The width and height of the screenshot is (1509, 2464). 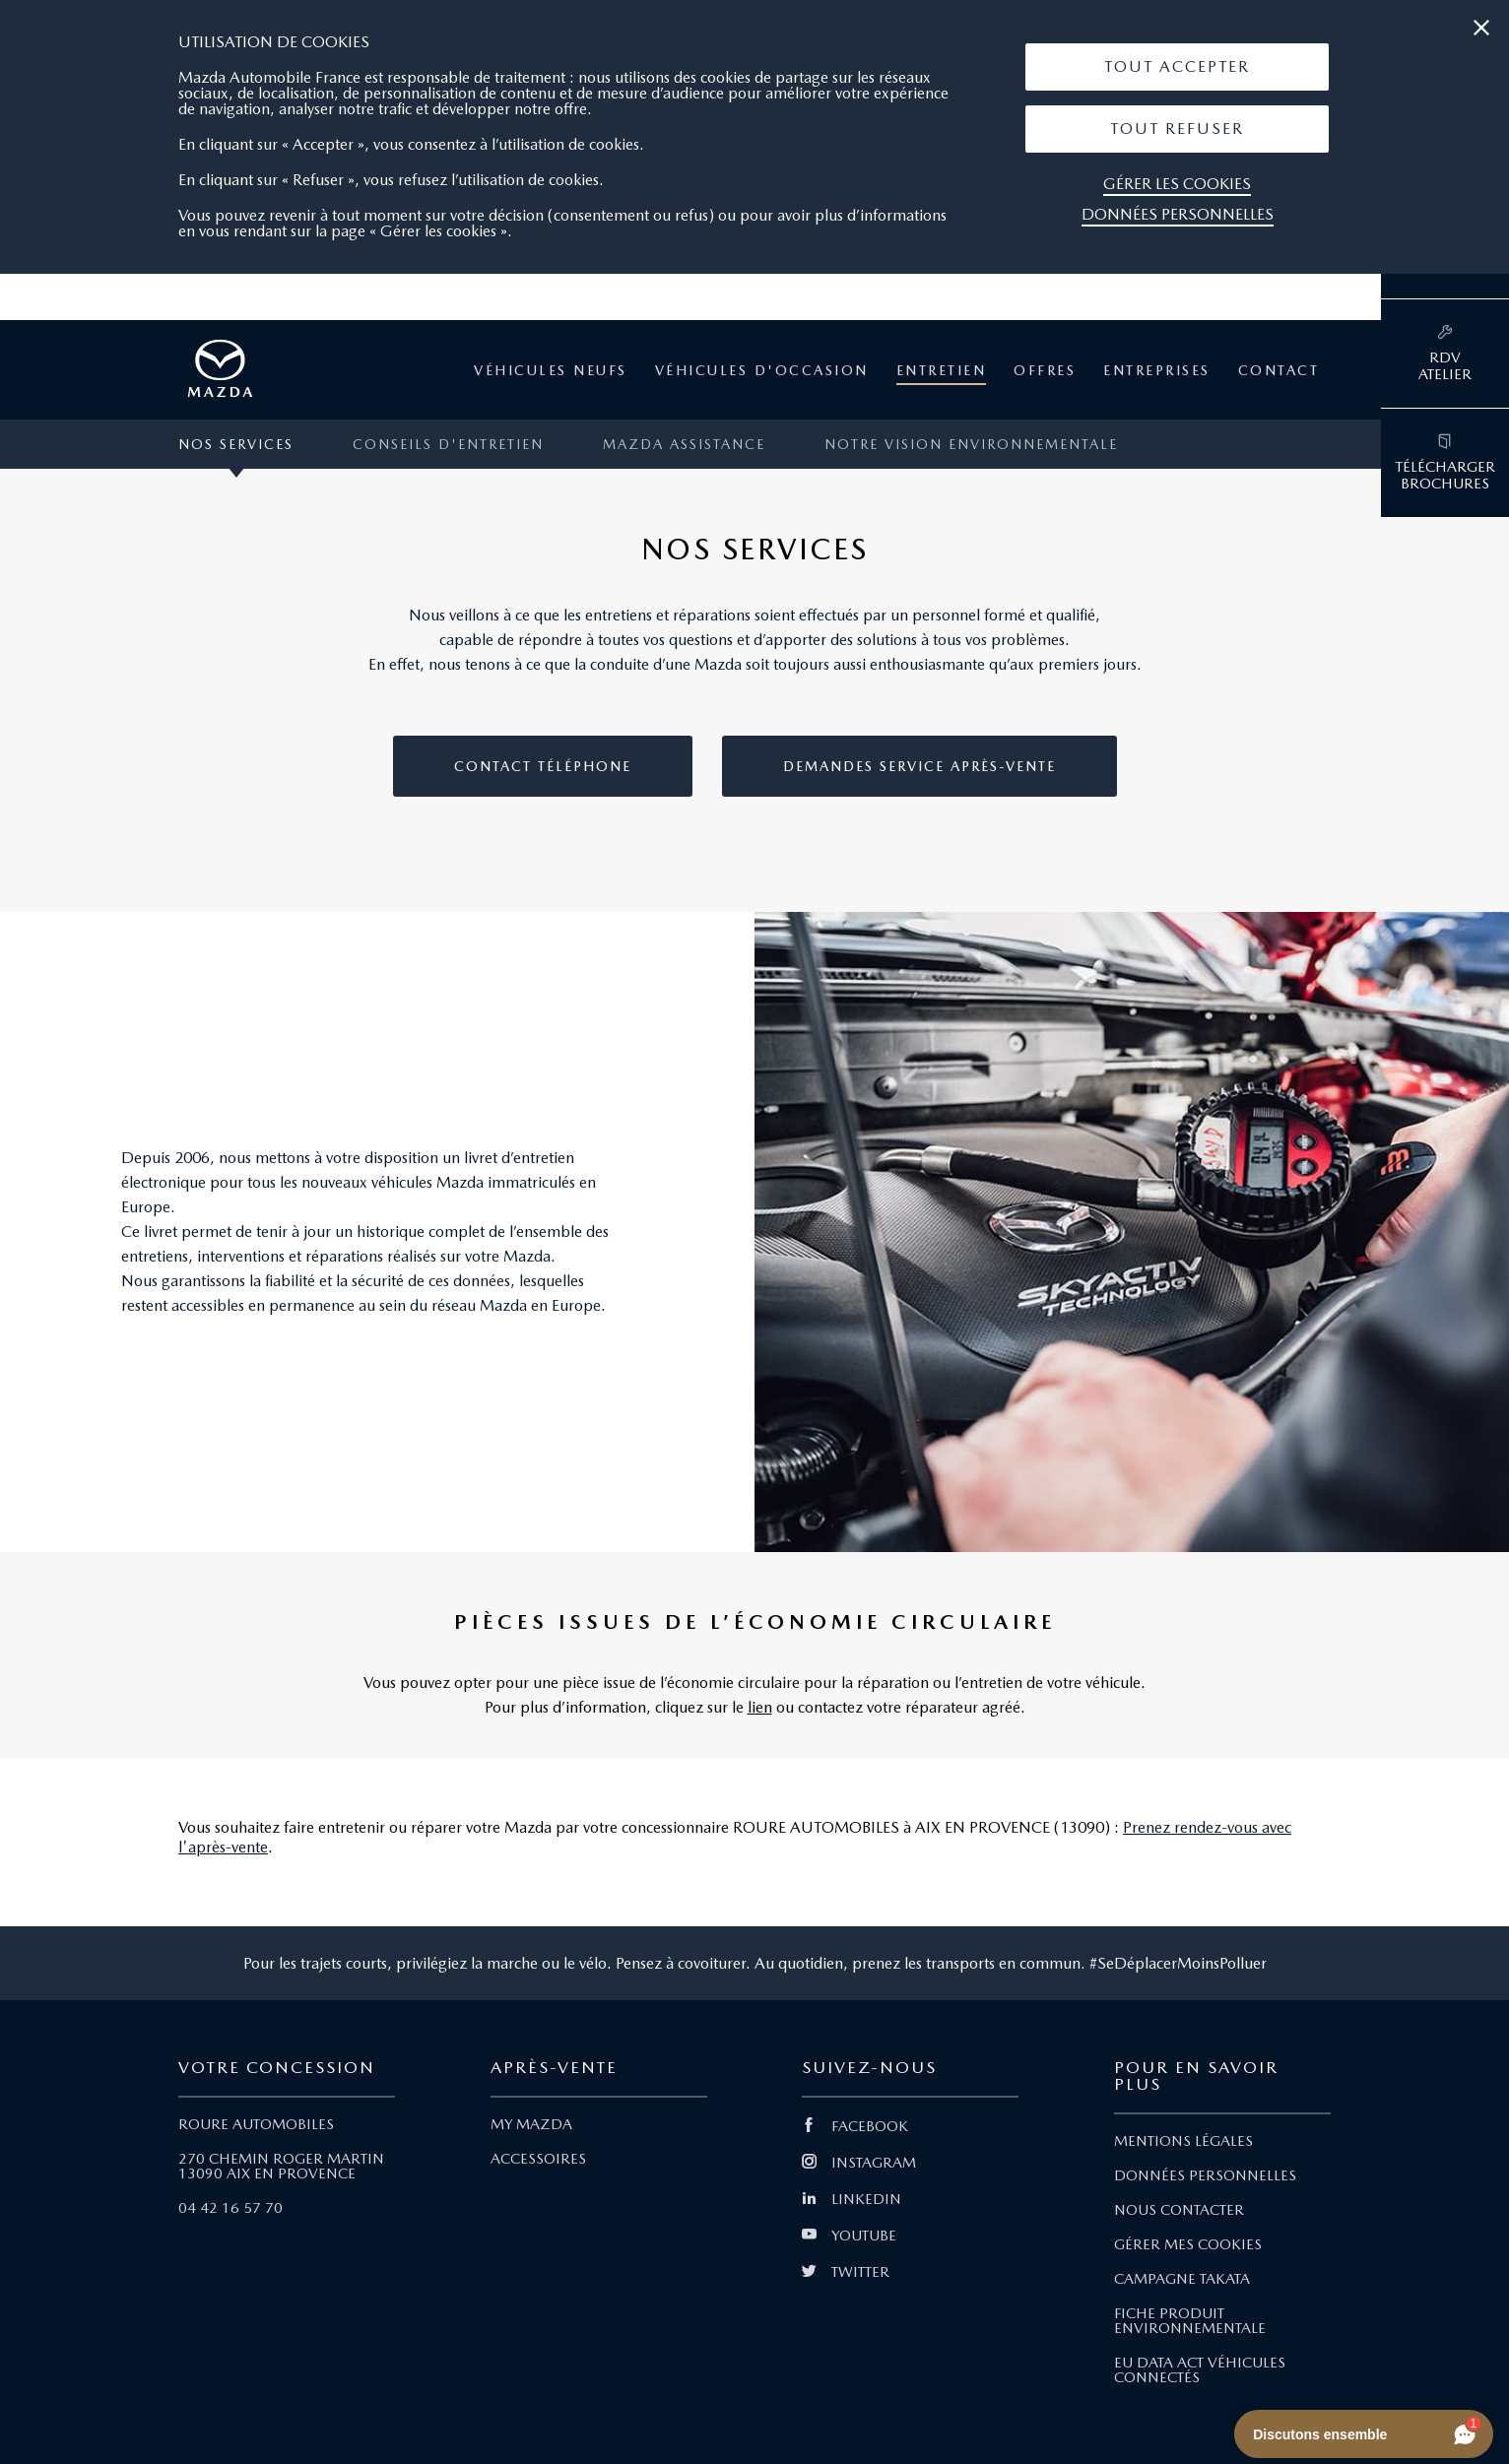 What do you see at coordinates (550, 370) in the screenshot?
I see `Véhicules neufs` at bounding box center [550, 370].